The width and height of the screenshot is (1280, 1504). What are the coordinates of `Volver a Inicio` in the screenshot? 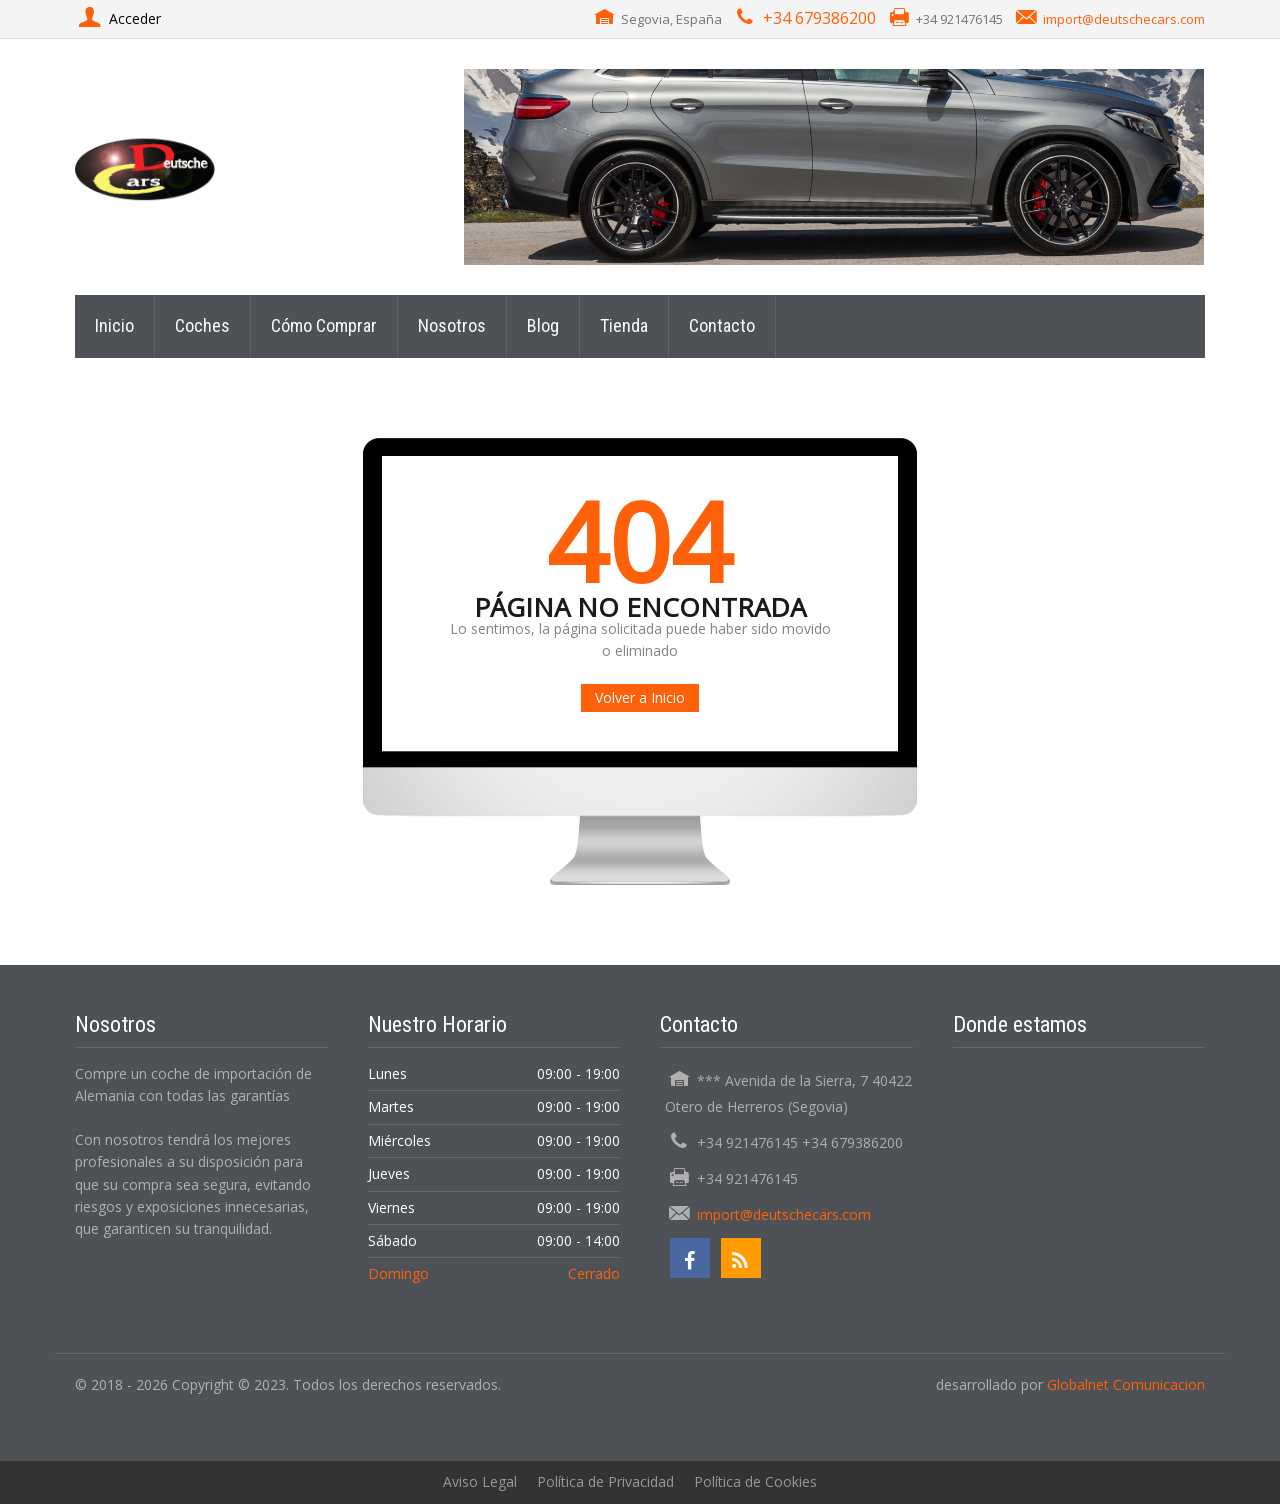 It's located at (640, 697).